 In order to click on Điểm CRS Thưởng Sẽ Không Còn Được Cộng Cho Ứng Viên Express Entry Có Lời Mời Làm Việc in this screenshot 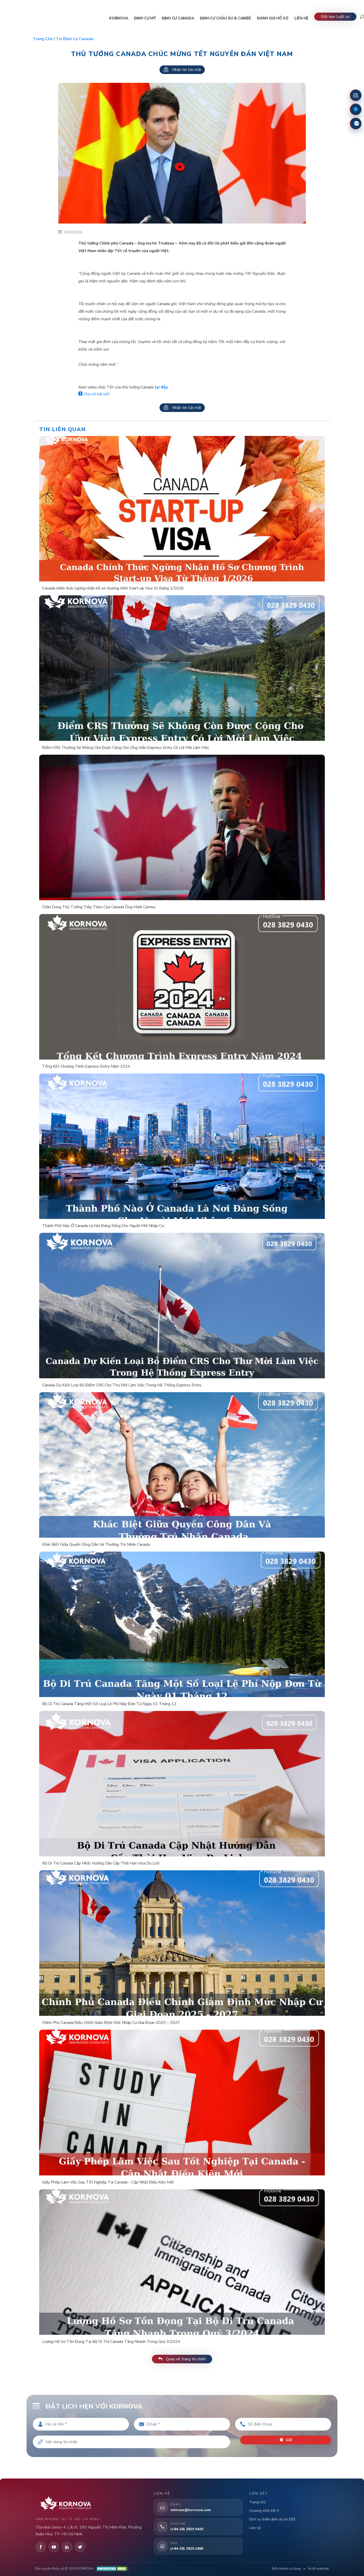, I will do `click(125, 747)`.